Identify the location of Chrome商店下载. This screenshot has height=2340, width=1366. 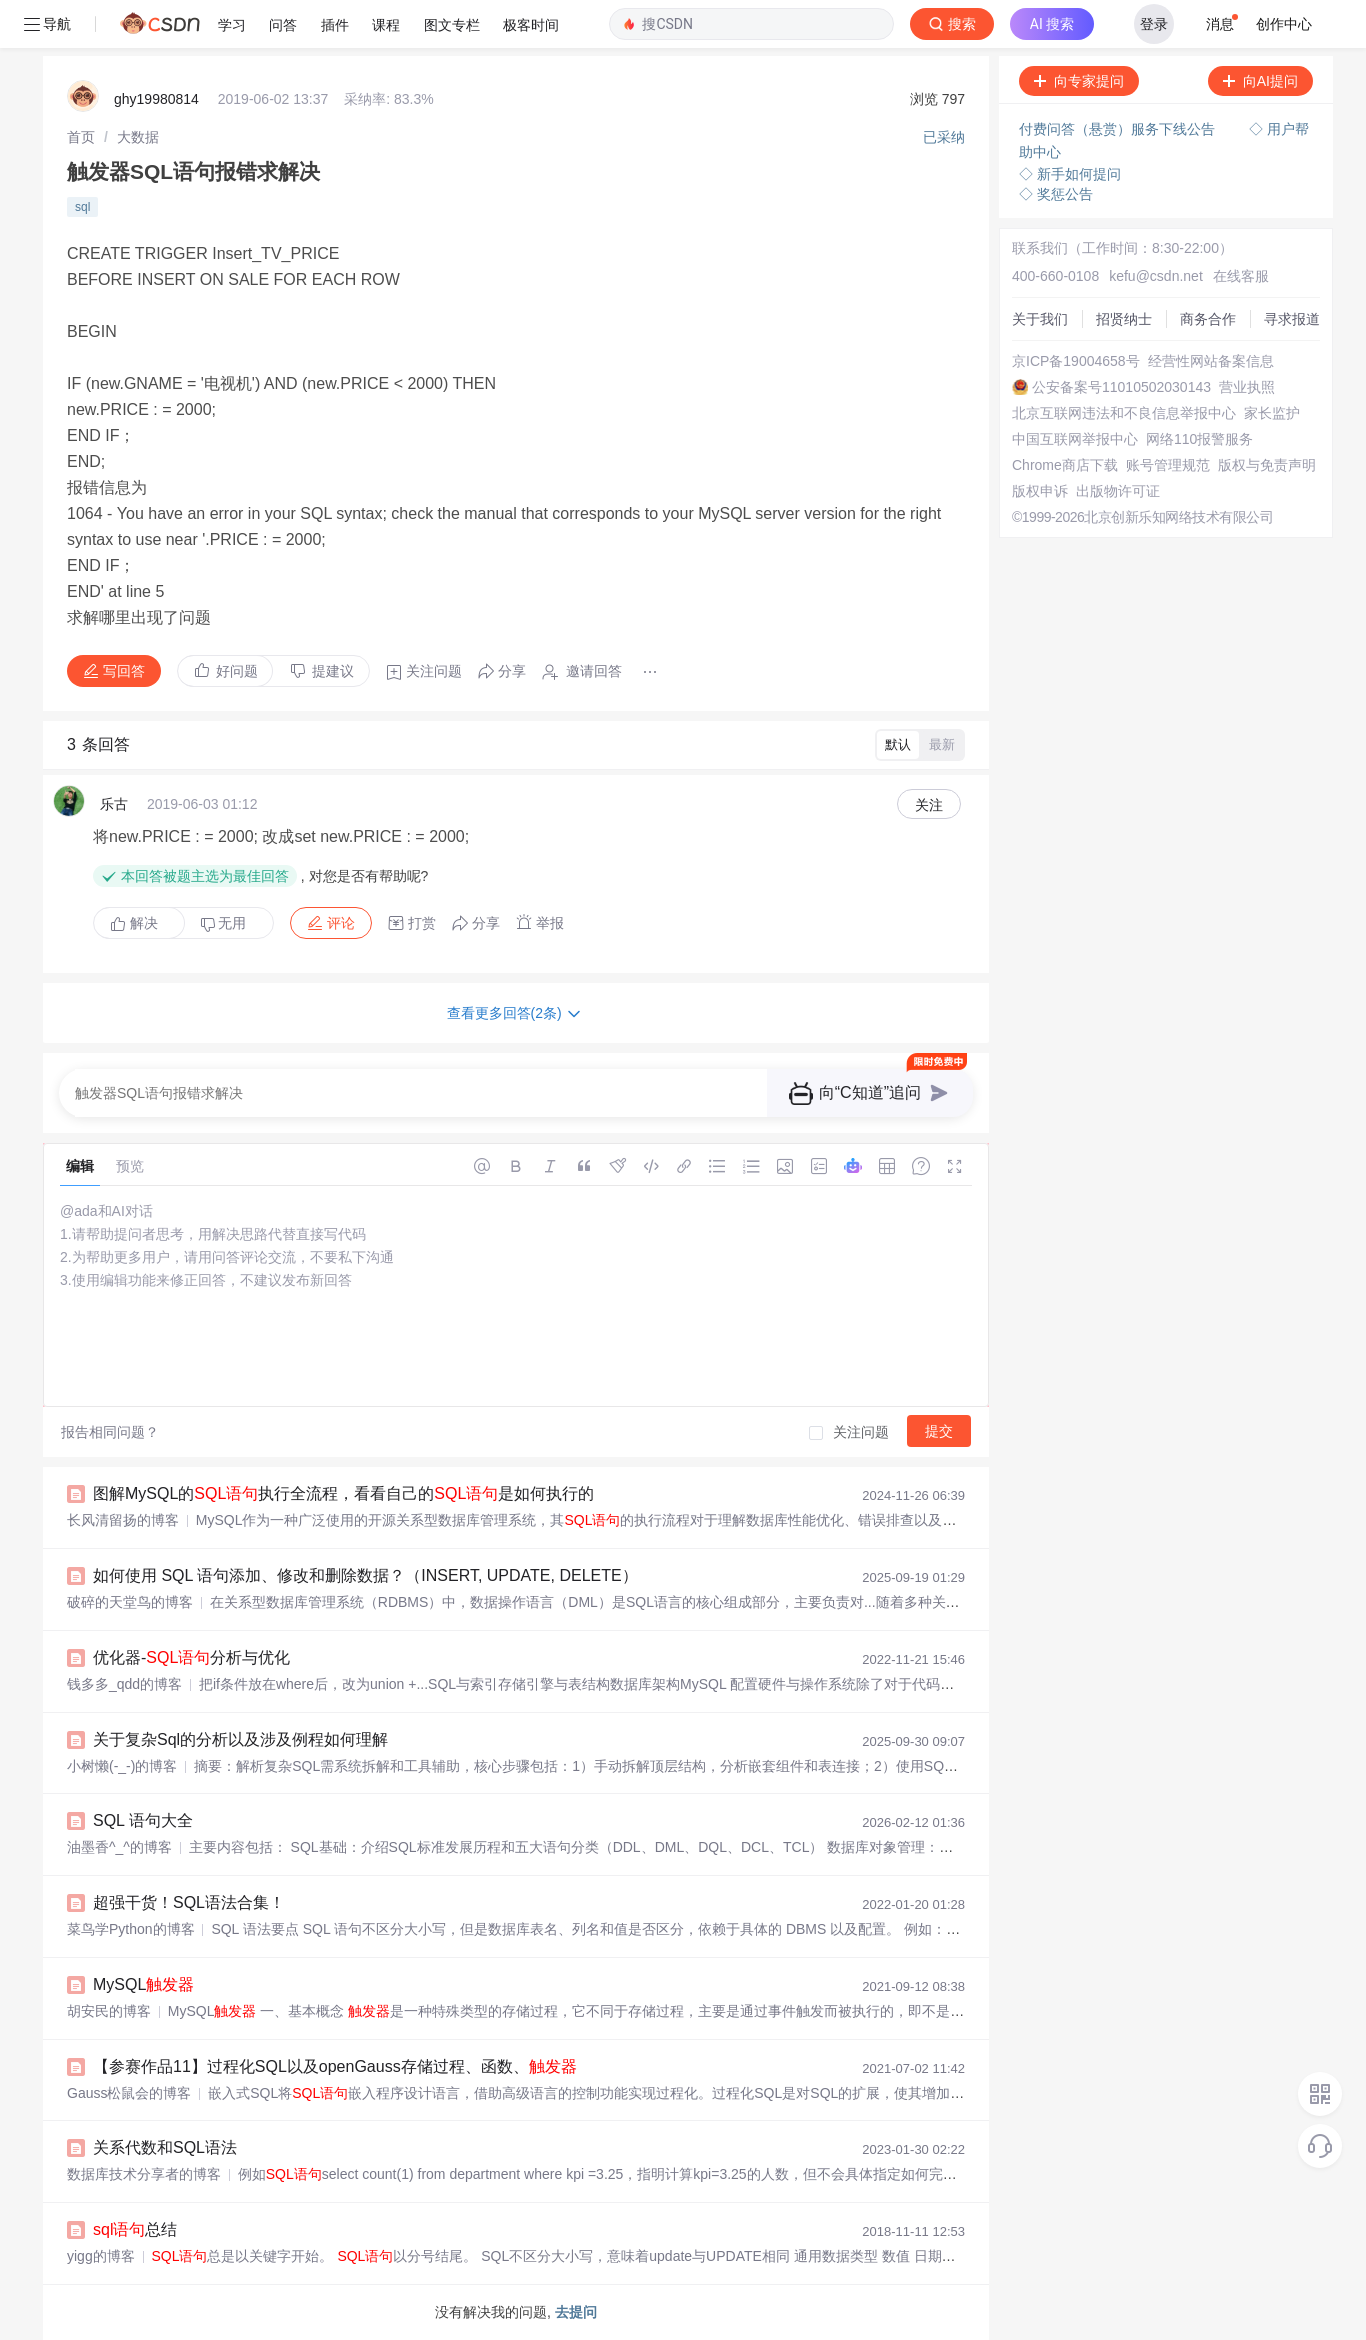
(1065, 465).